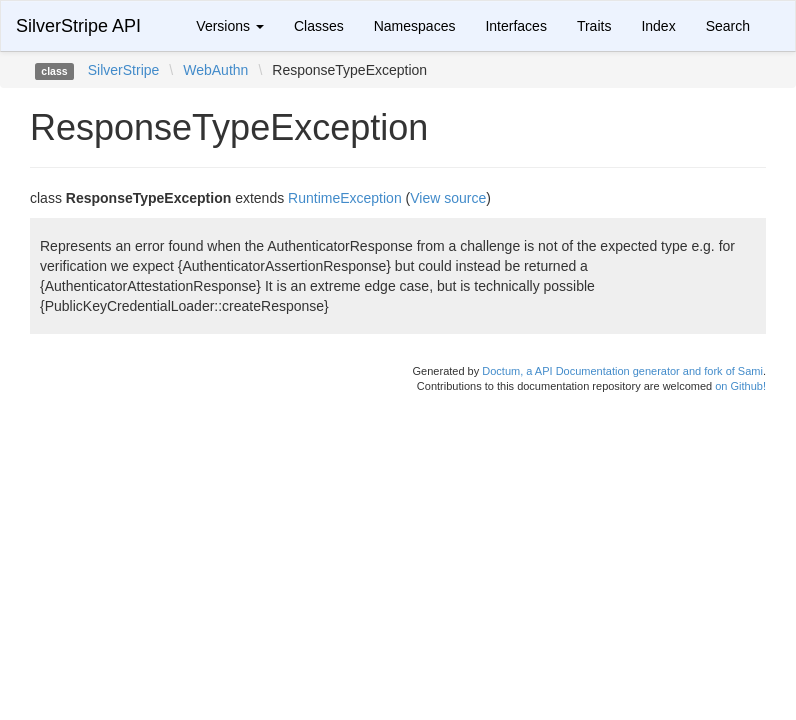 The image size is (796, 720). I want to click on Classes, so click(319, 26).